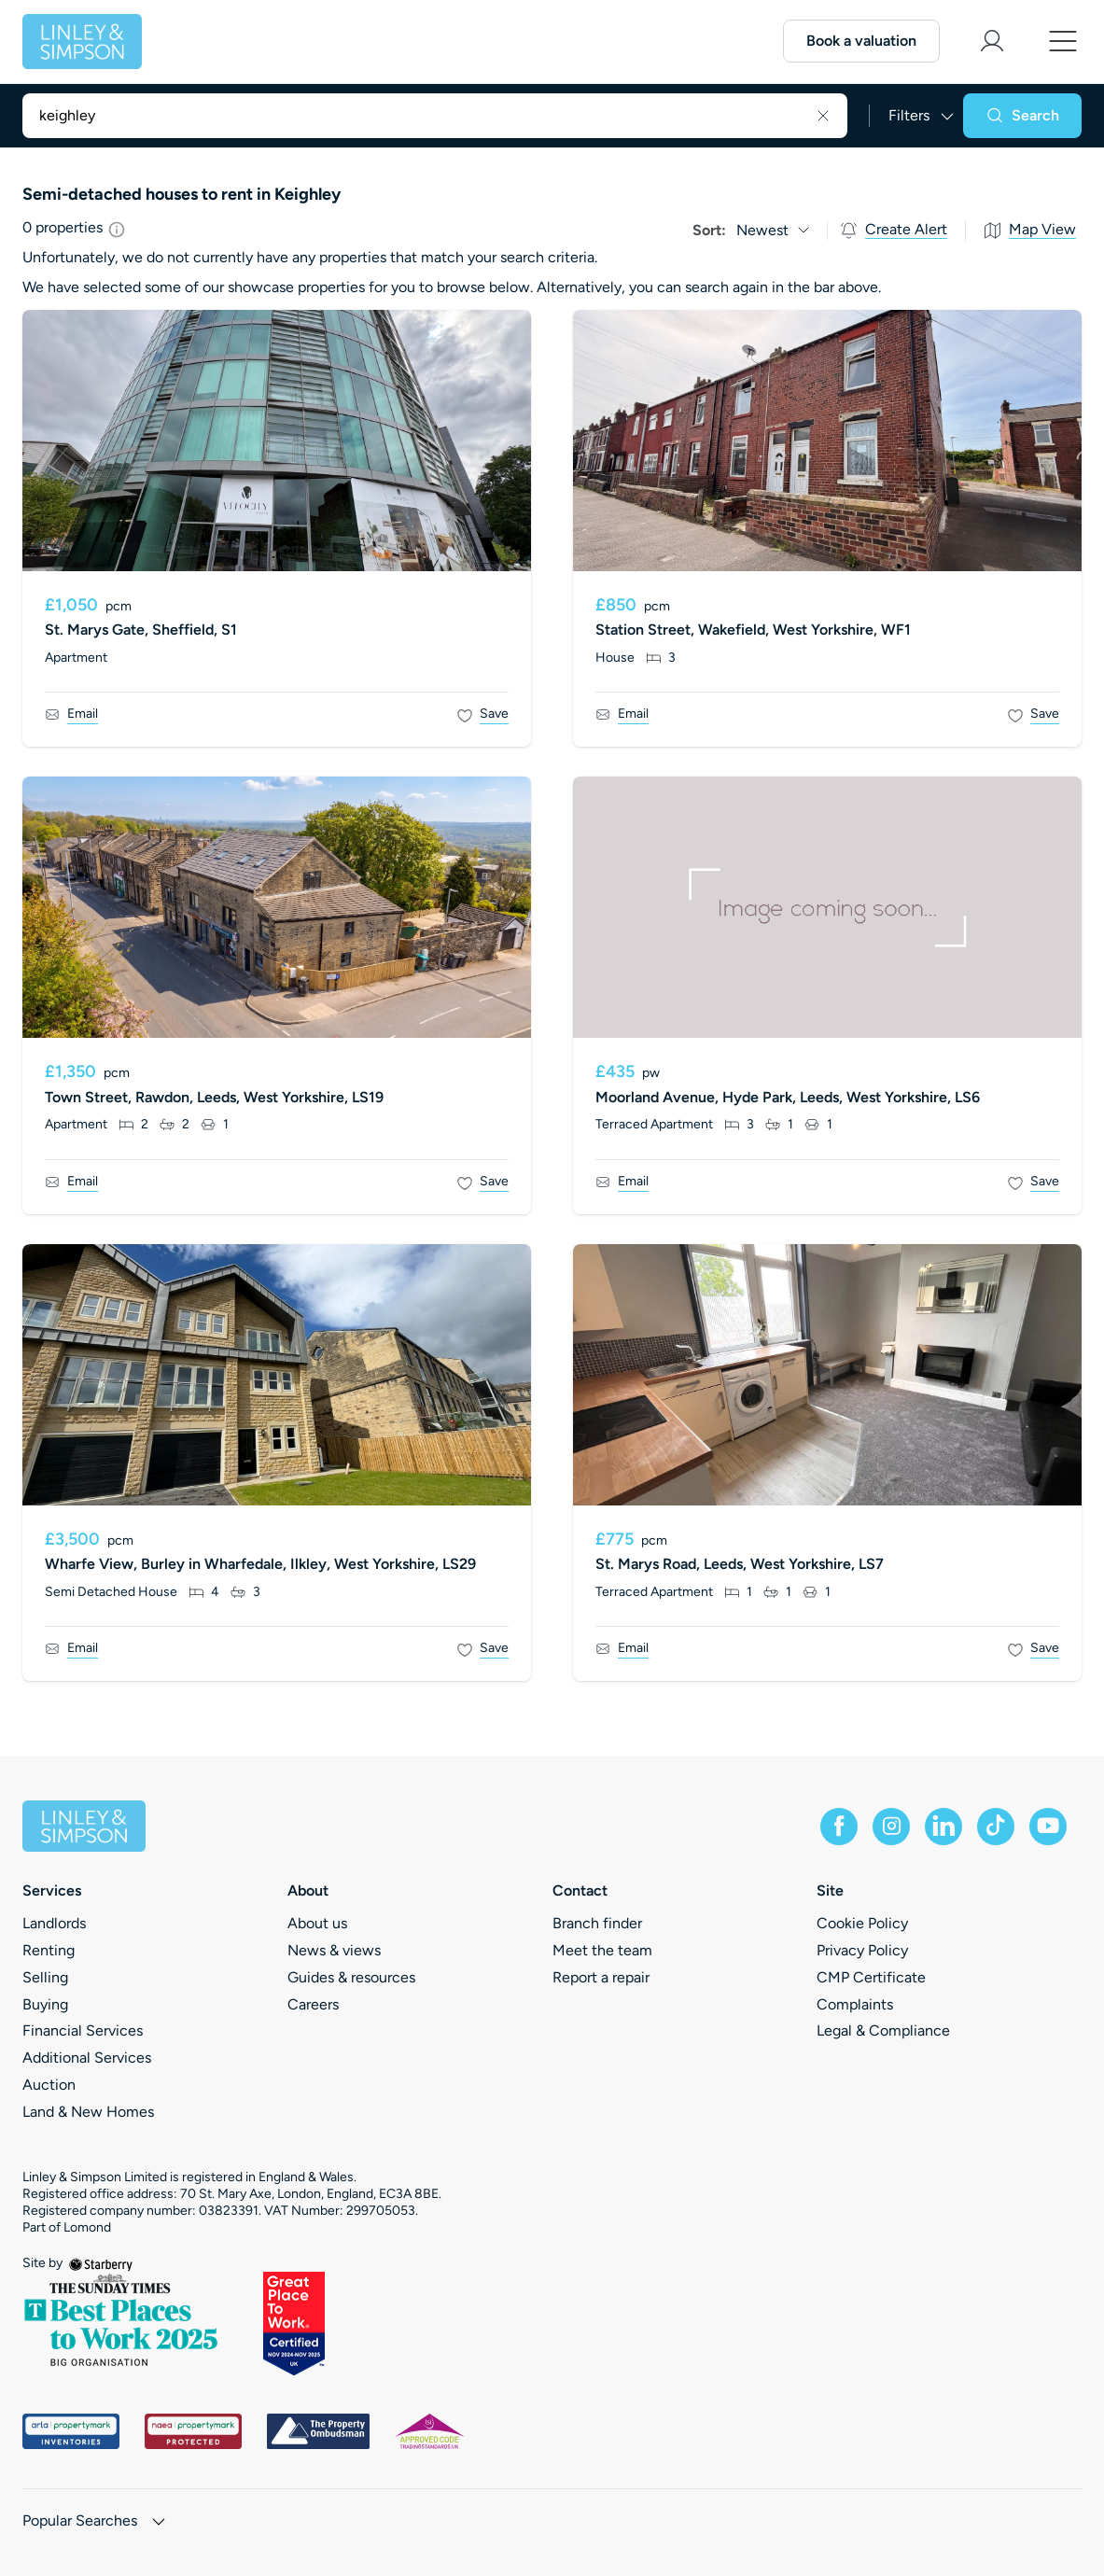 Image resolution: width=1104 pixels, height=2576 pixels. I want to click on [instagram], so click(891, 1826).